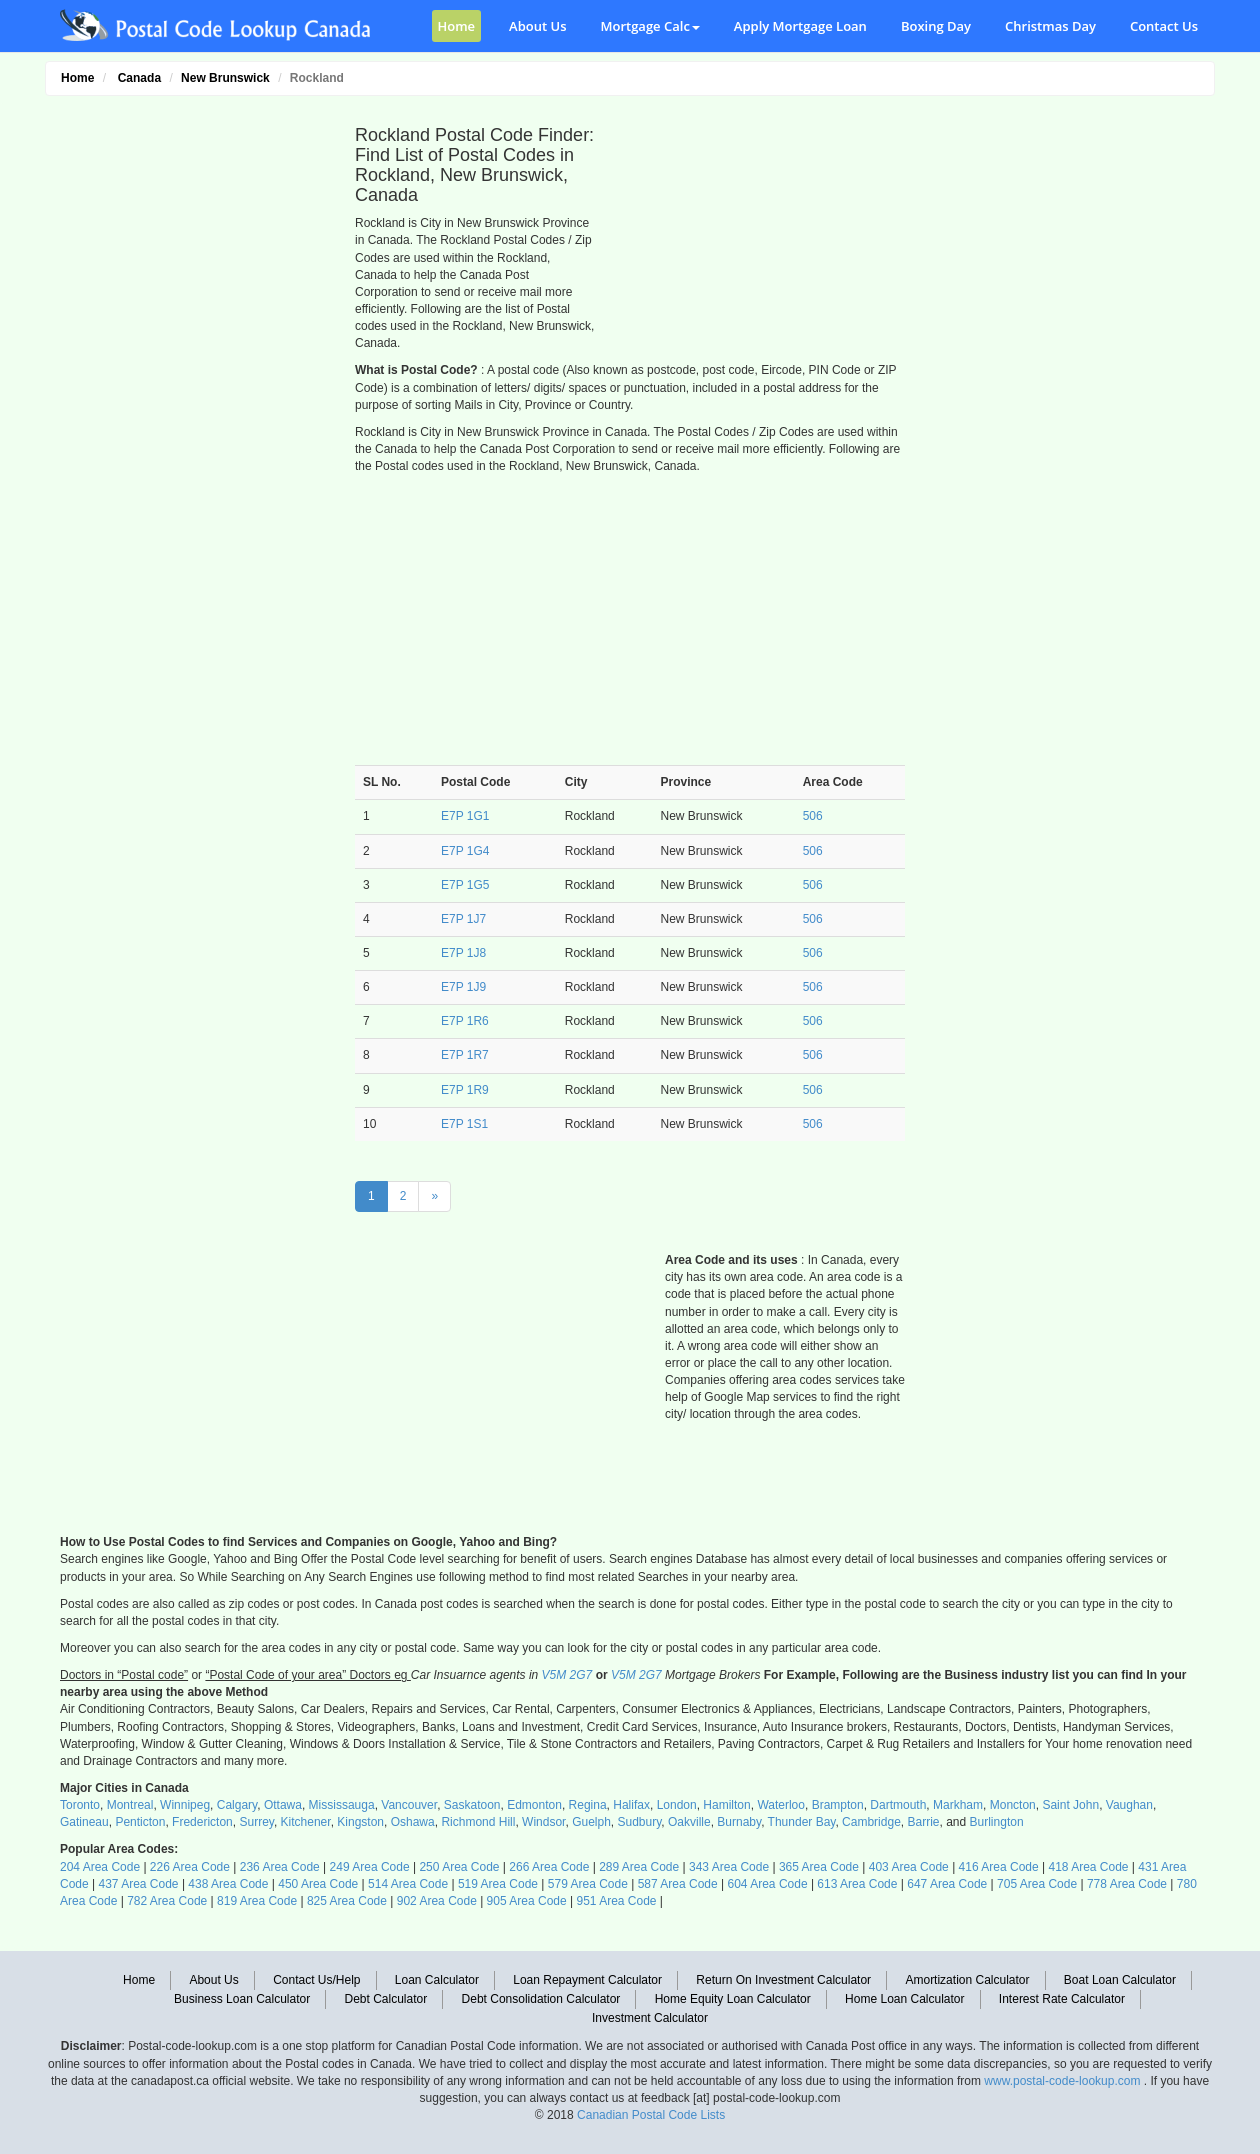 This screenshot has height=2154, width=1260. Describe the element at coordinates (318, 1884) in the screenshot. I see `450 Area Code` at that location.